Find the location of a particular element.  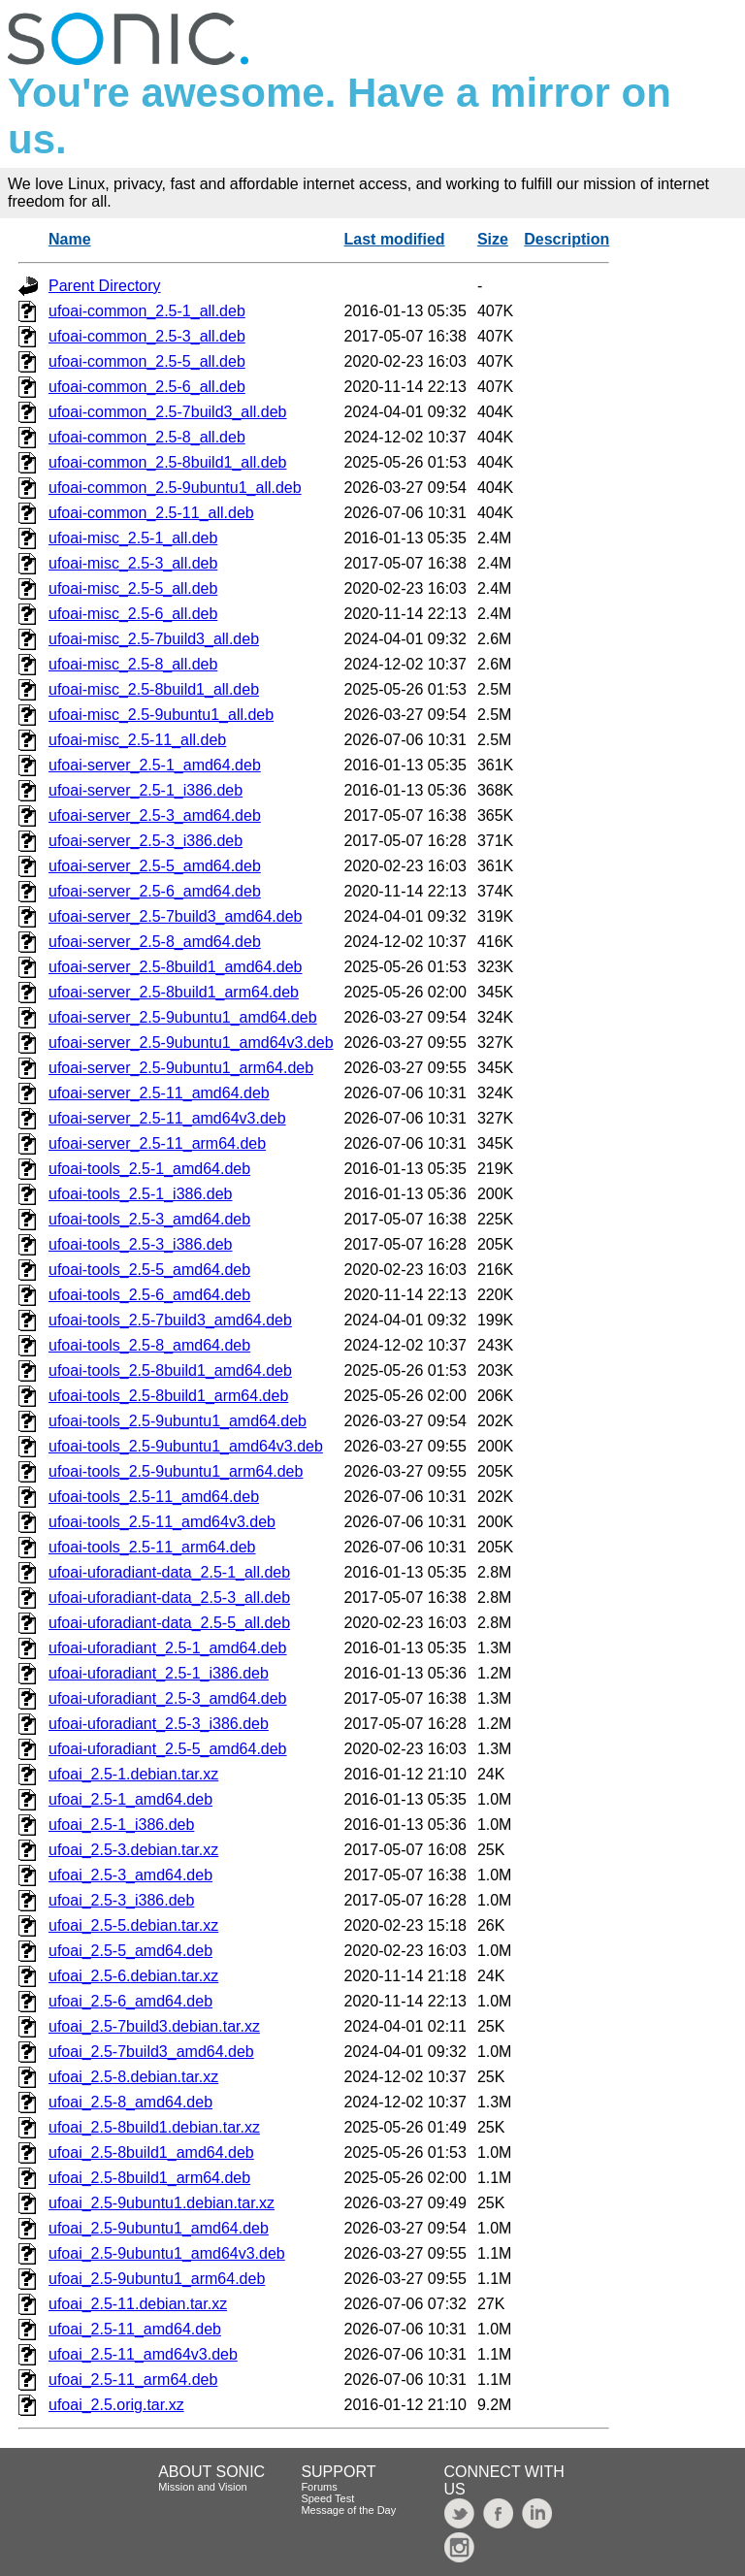

ufoai_2.5-11_amd64.deb is located at coordinates (135, 2329).